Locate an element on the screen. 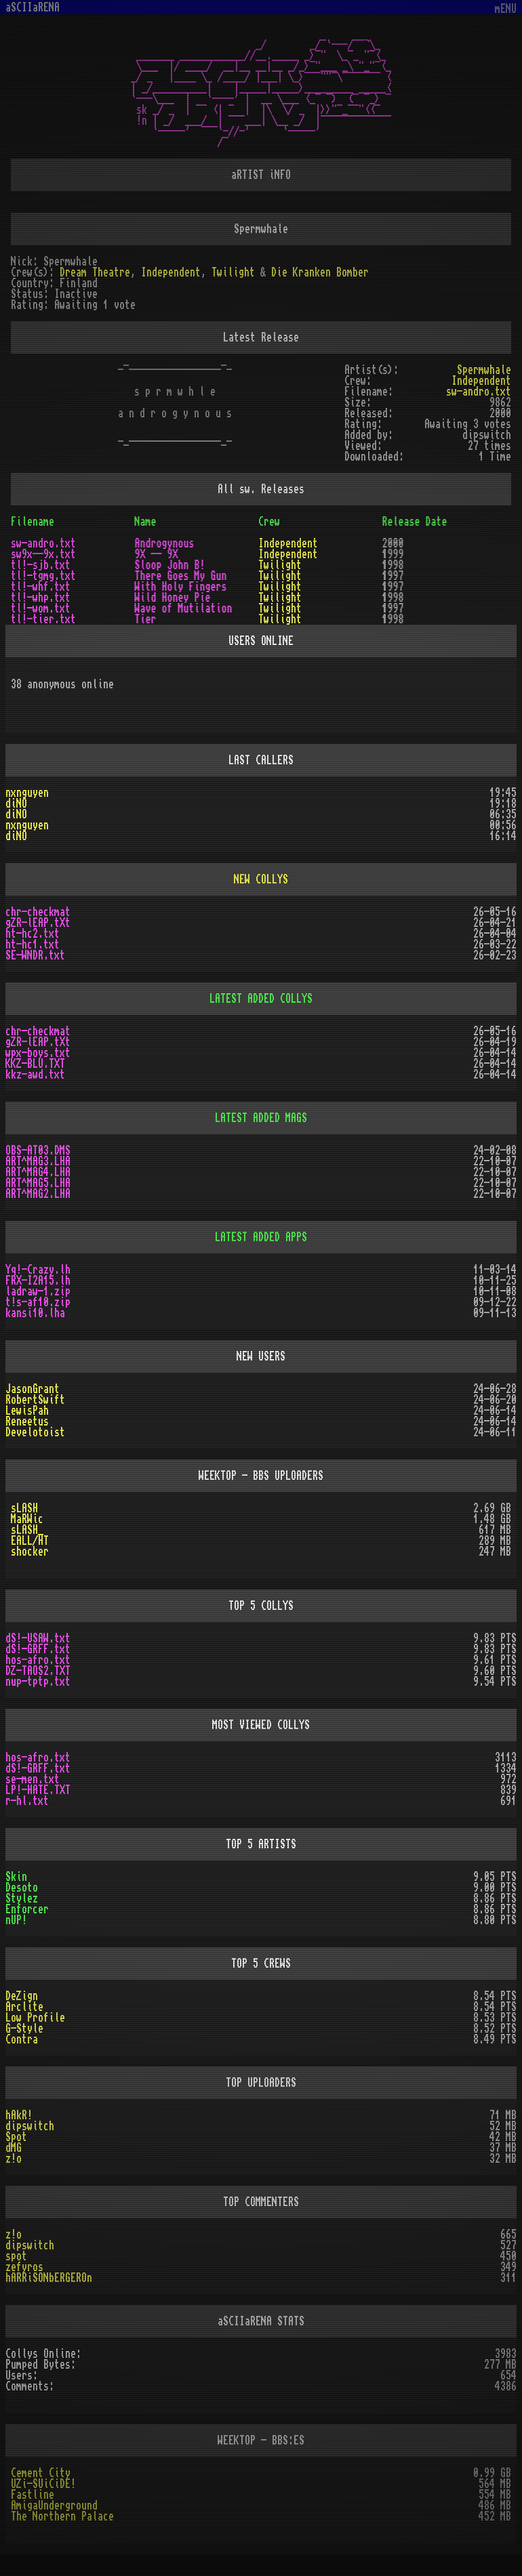 This screenshot has height=2576, width=522. Crew is located at coordinates (269, 521).